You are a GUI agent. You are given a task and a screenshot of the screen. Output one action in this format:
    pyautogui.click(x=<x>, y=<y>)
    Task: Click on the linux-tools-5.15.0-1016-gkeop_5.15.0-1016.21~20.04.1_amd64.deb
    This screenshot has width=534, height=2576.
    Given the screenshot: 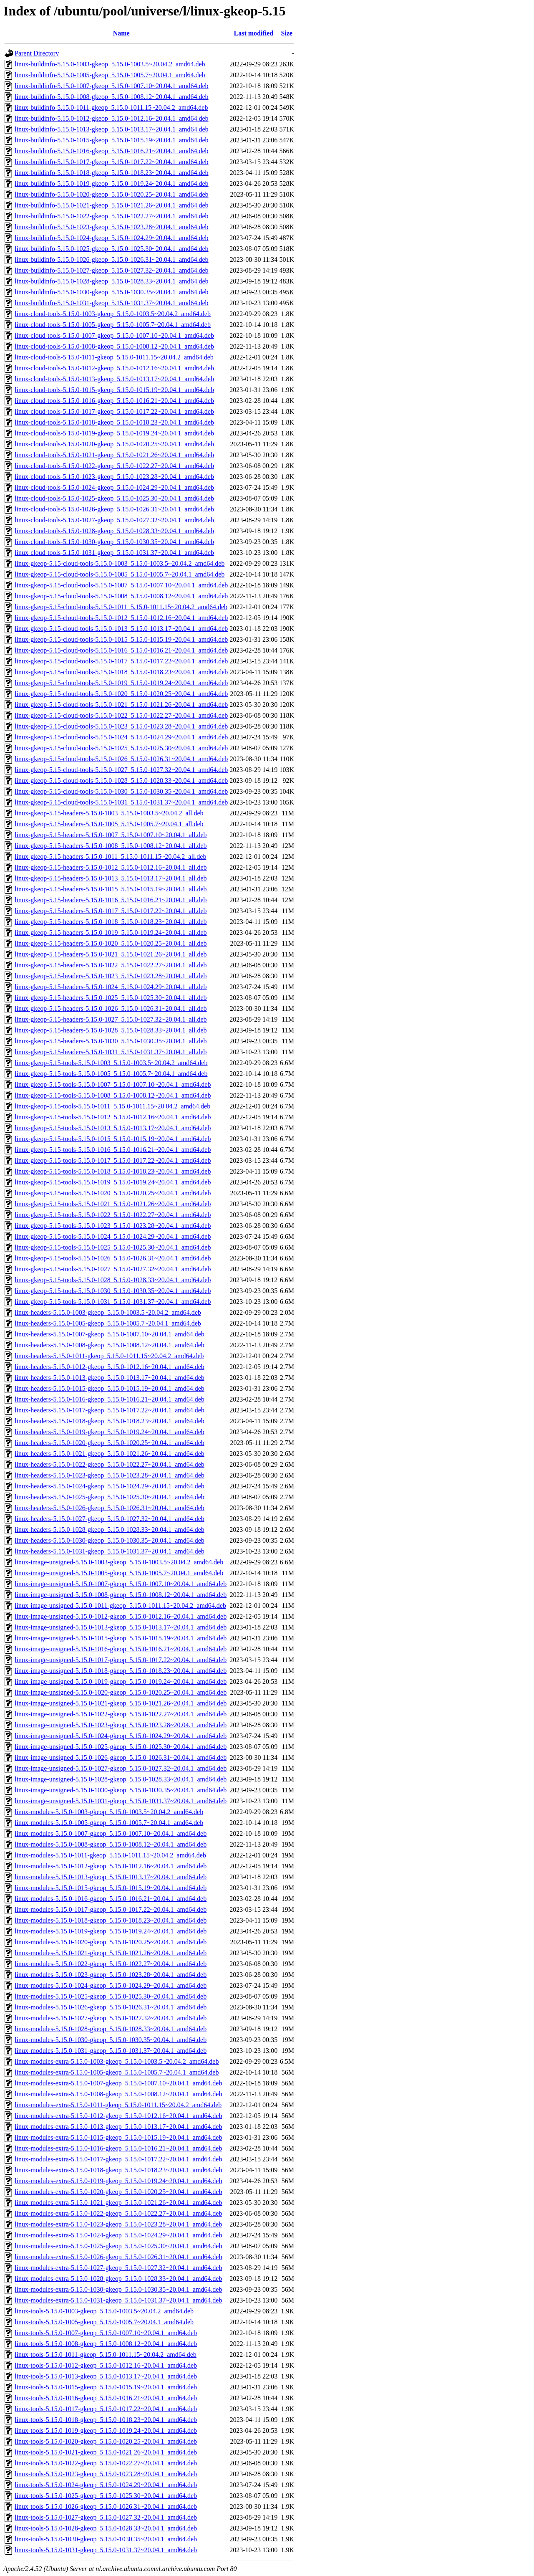 What is the action you would take?
    pyautogui.click(x=106, y=2397)
    